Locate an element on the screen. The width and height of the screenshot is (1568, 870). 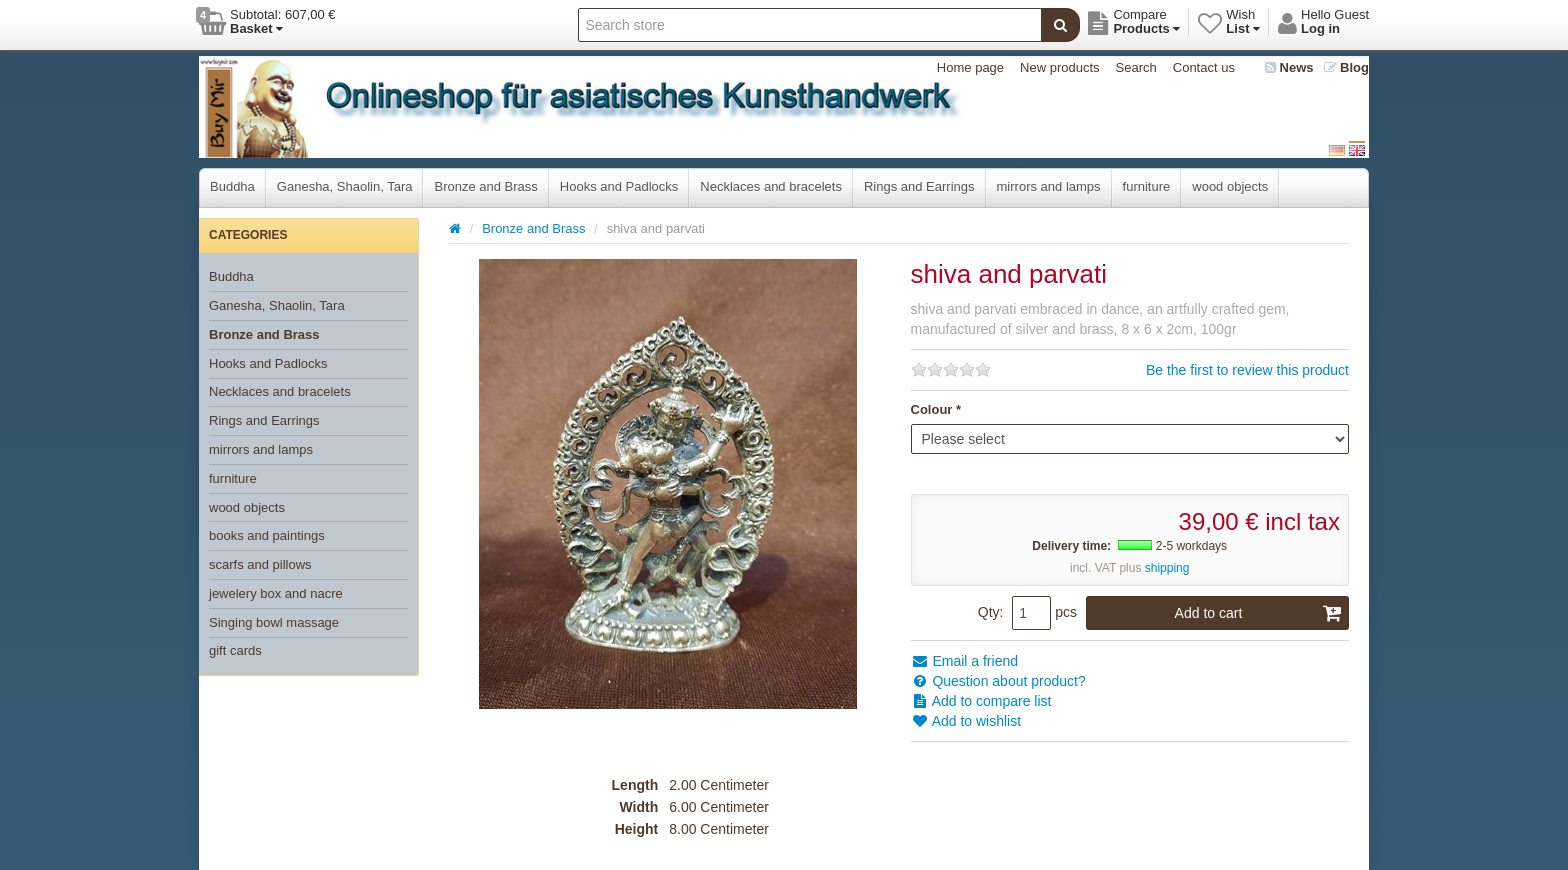
furniture is located at coordinates (1147, 186).